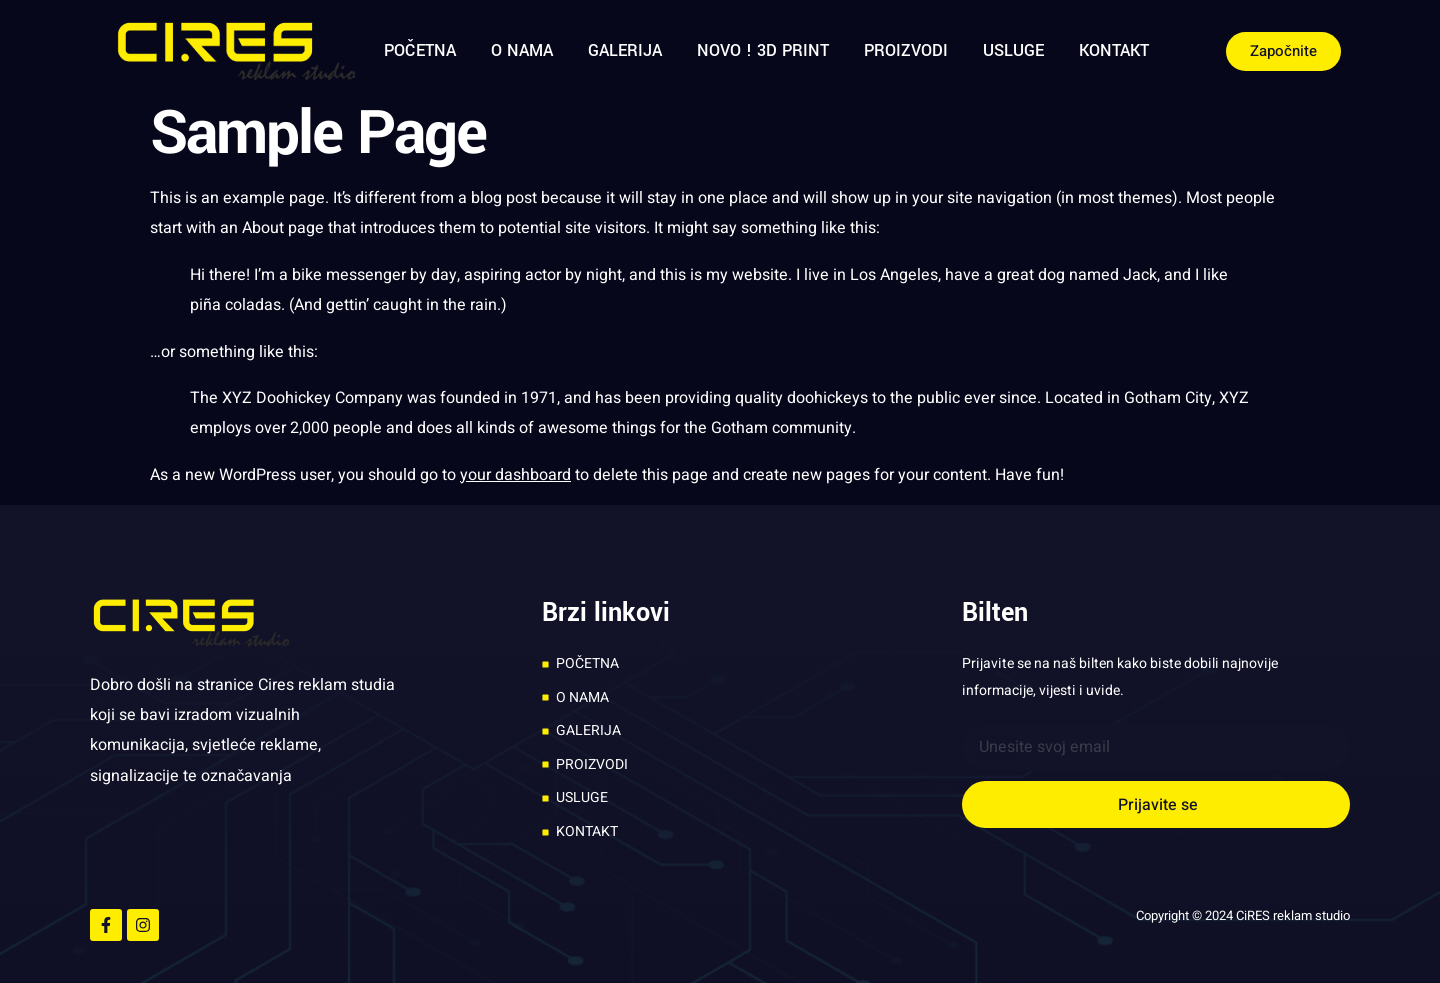  I want to click on O NAMA, so click(522, 50).